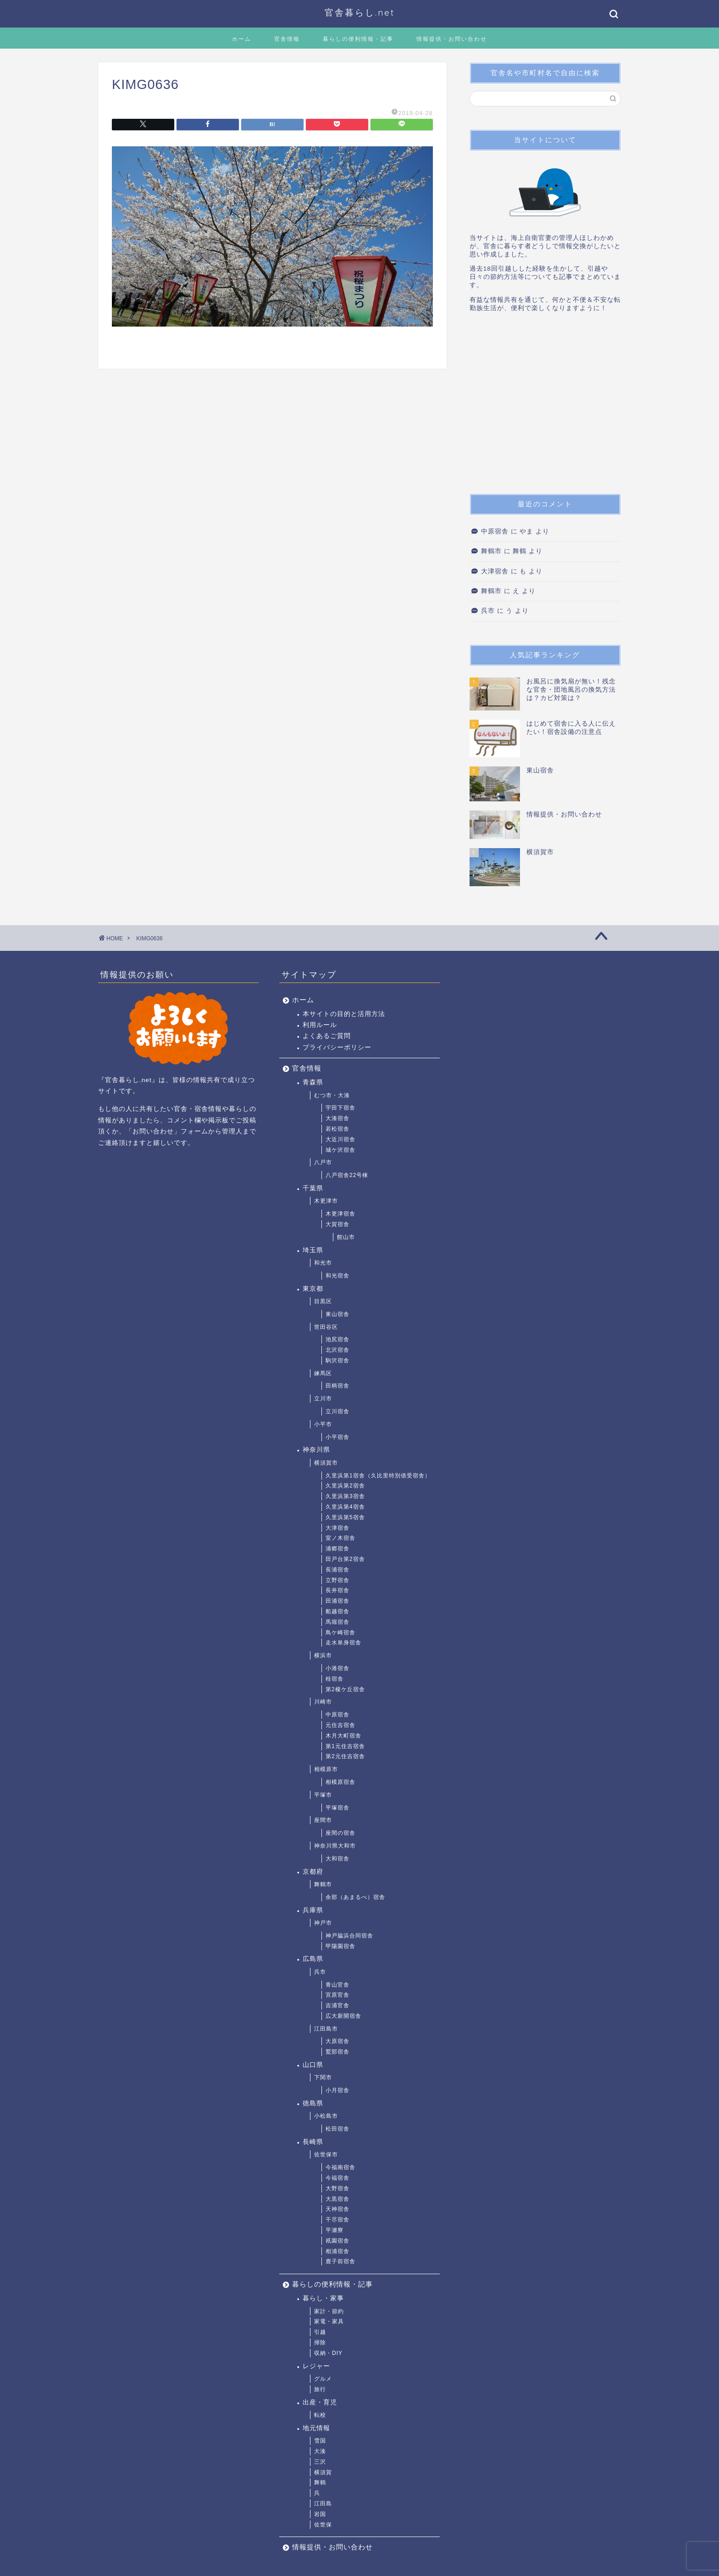  What do you see at coordinates (345, 1689) in the screenshot?
I see `第2榎ケ丘宿舎` at bounding box center [345, 1689].